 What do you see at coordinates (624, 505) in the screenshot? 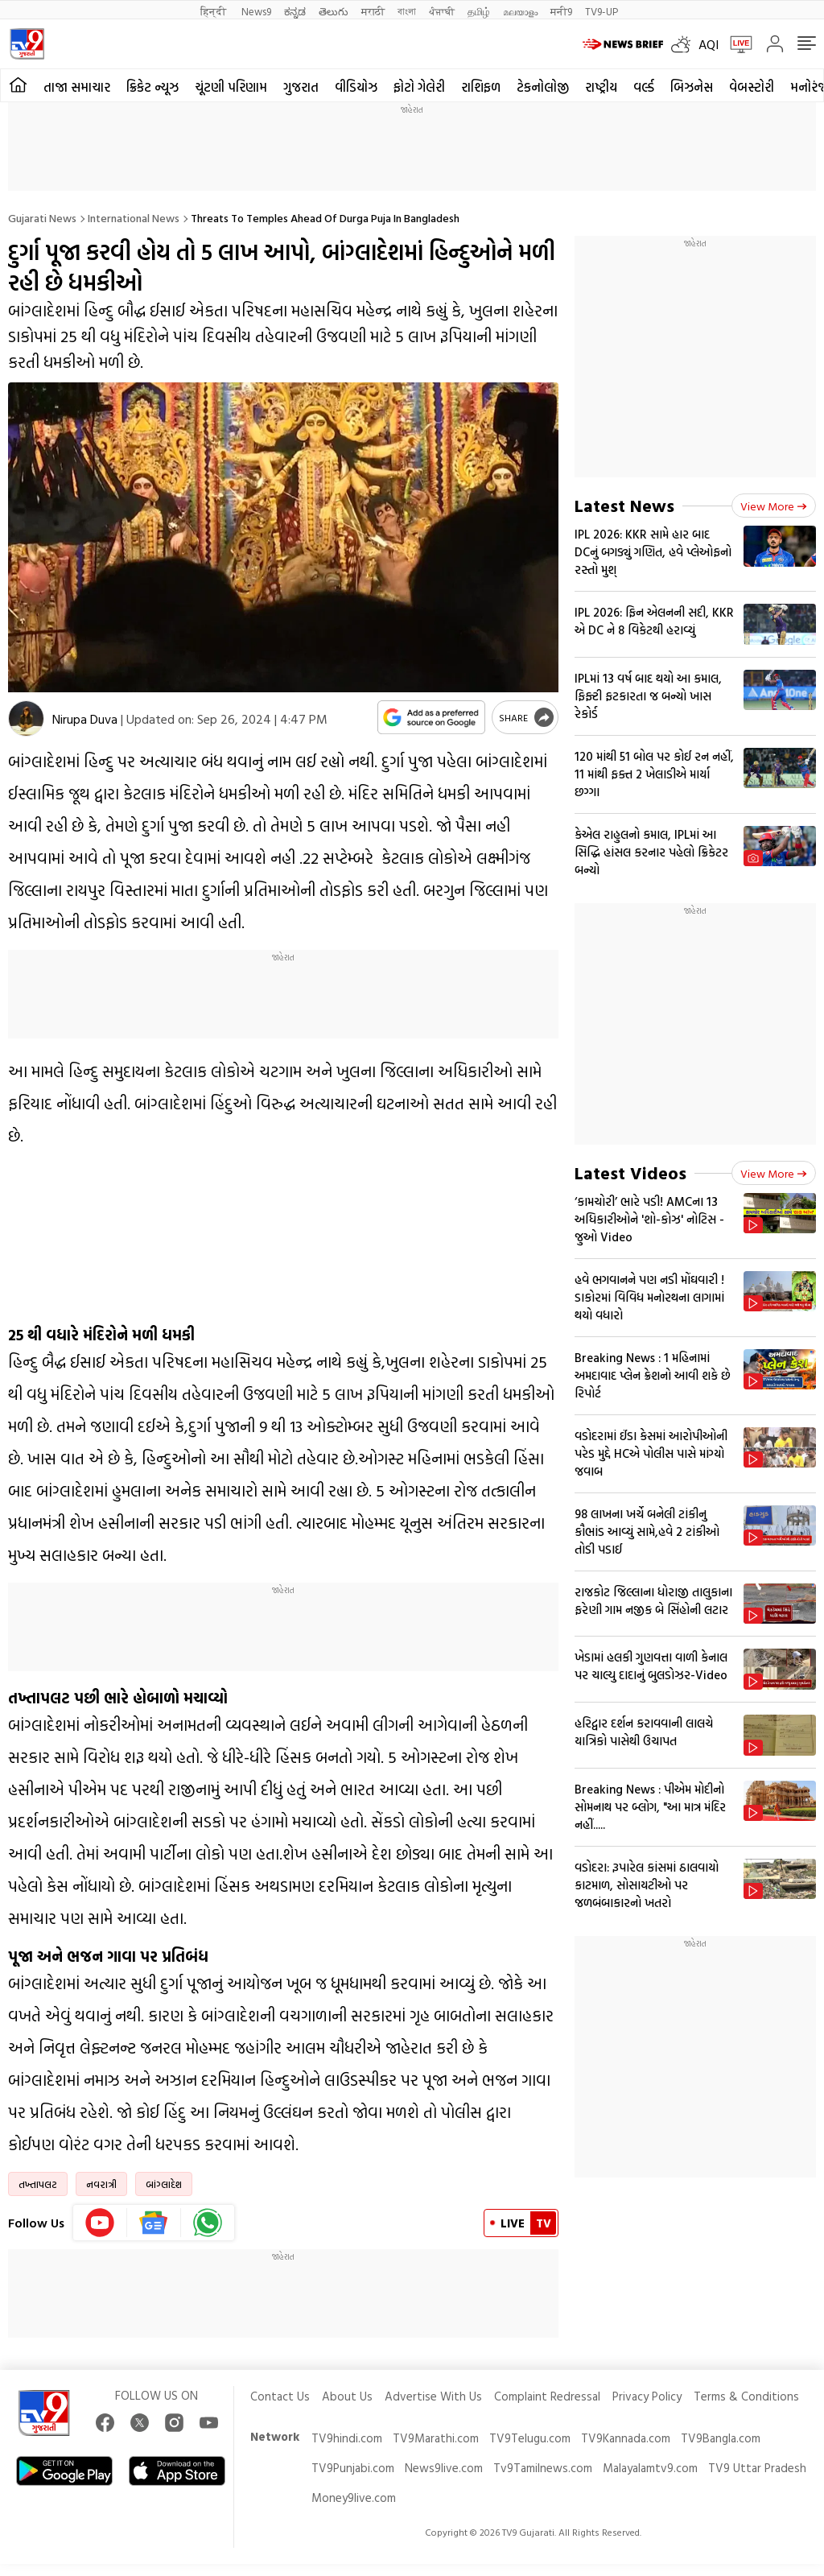
I see `Latest News` at bounding box center [624, 505].